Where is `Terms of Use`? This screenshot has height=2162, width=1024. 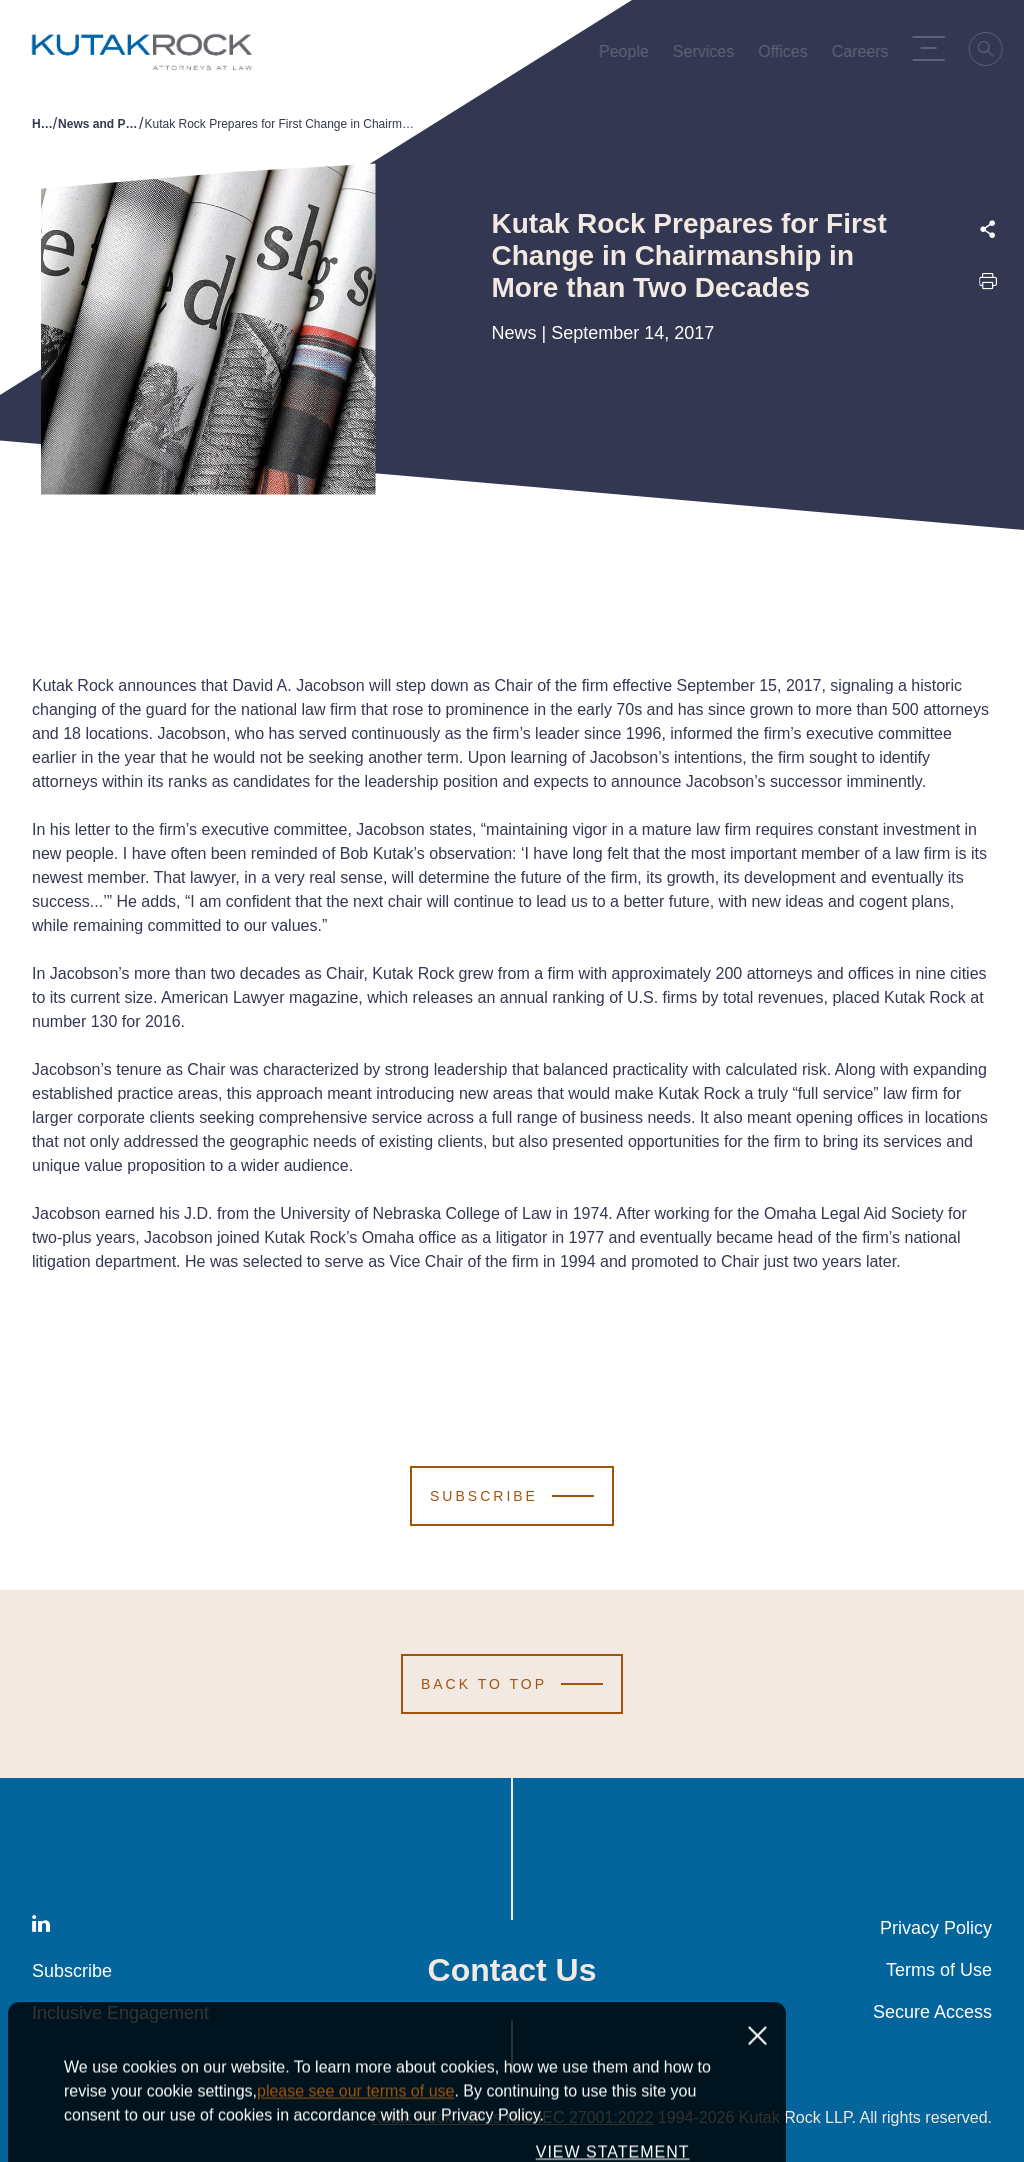
Terms of Use is located at coordinates (939, 1970).